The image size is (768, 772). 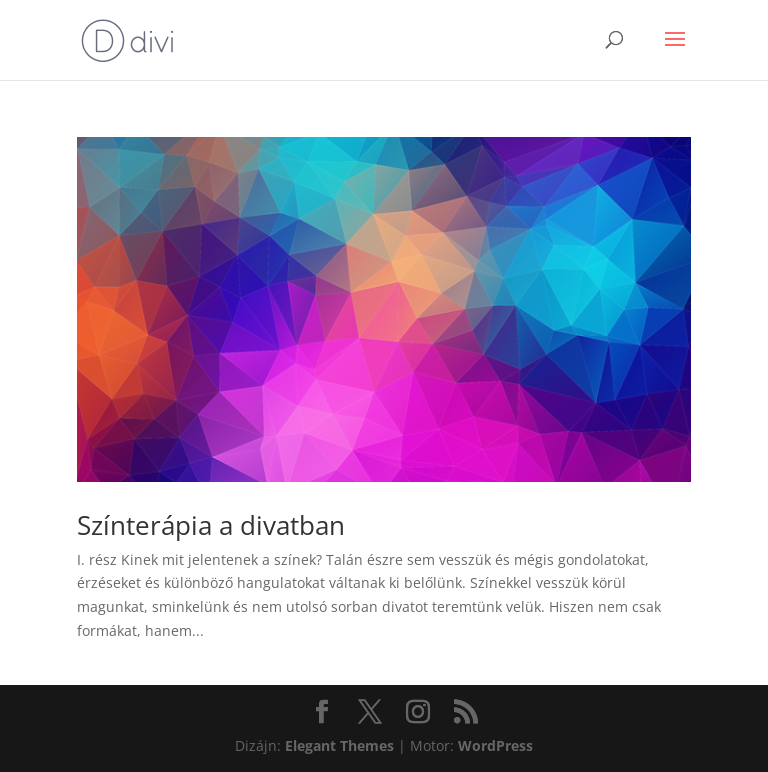 I want to click on Elegant Themes, so click(x=339, y=745).